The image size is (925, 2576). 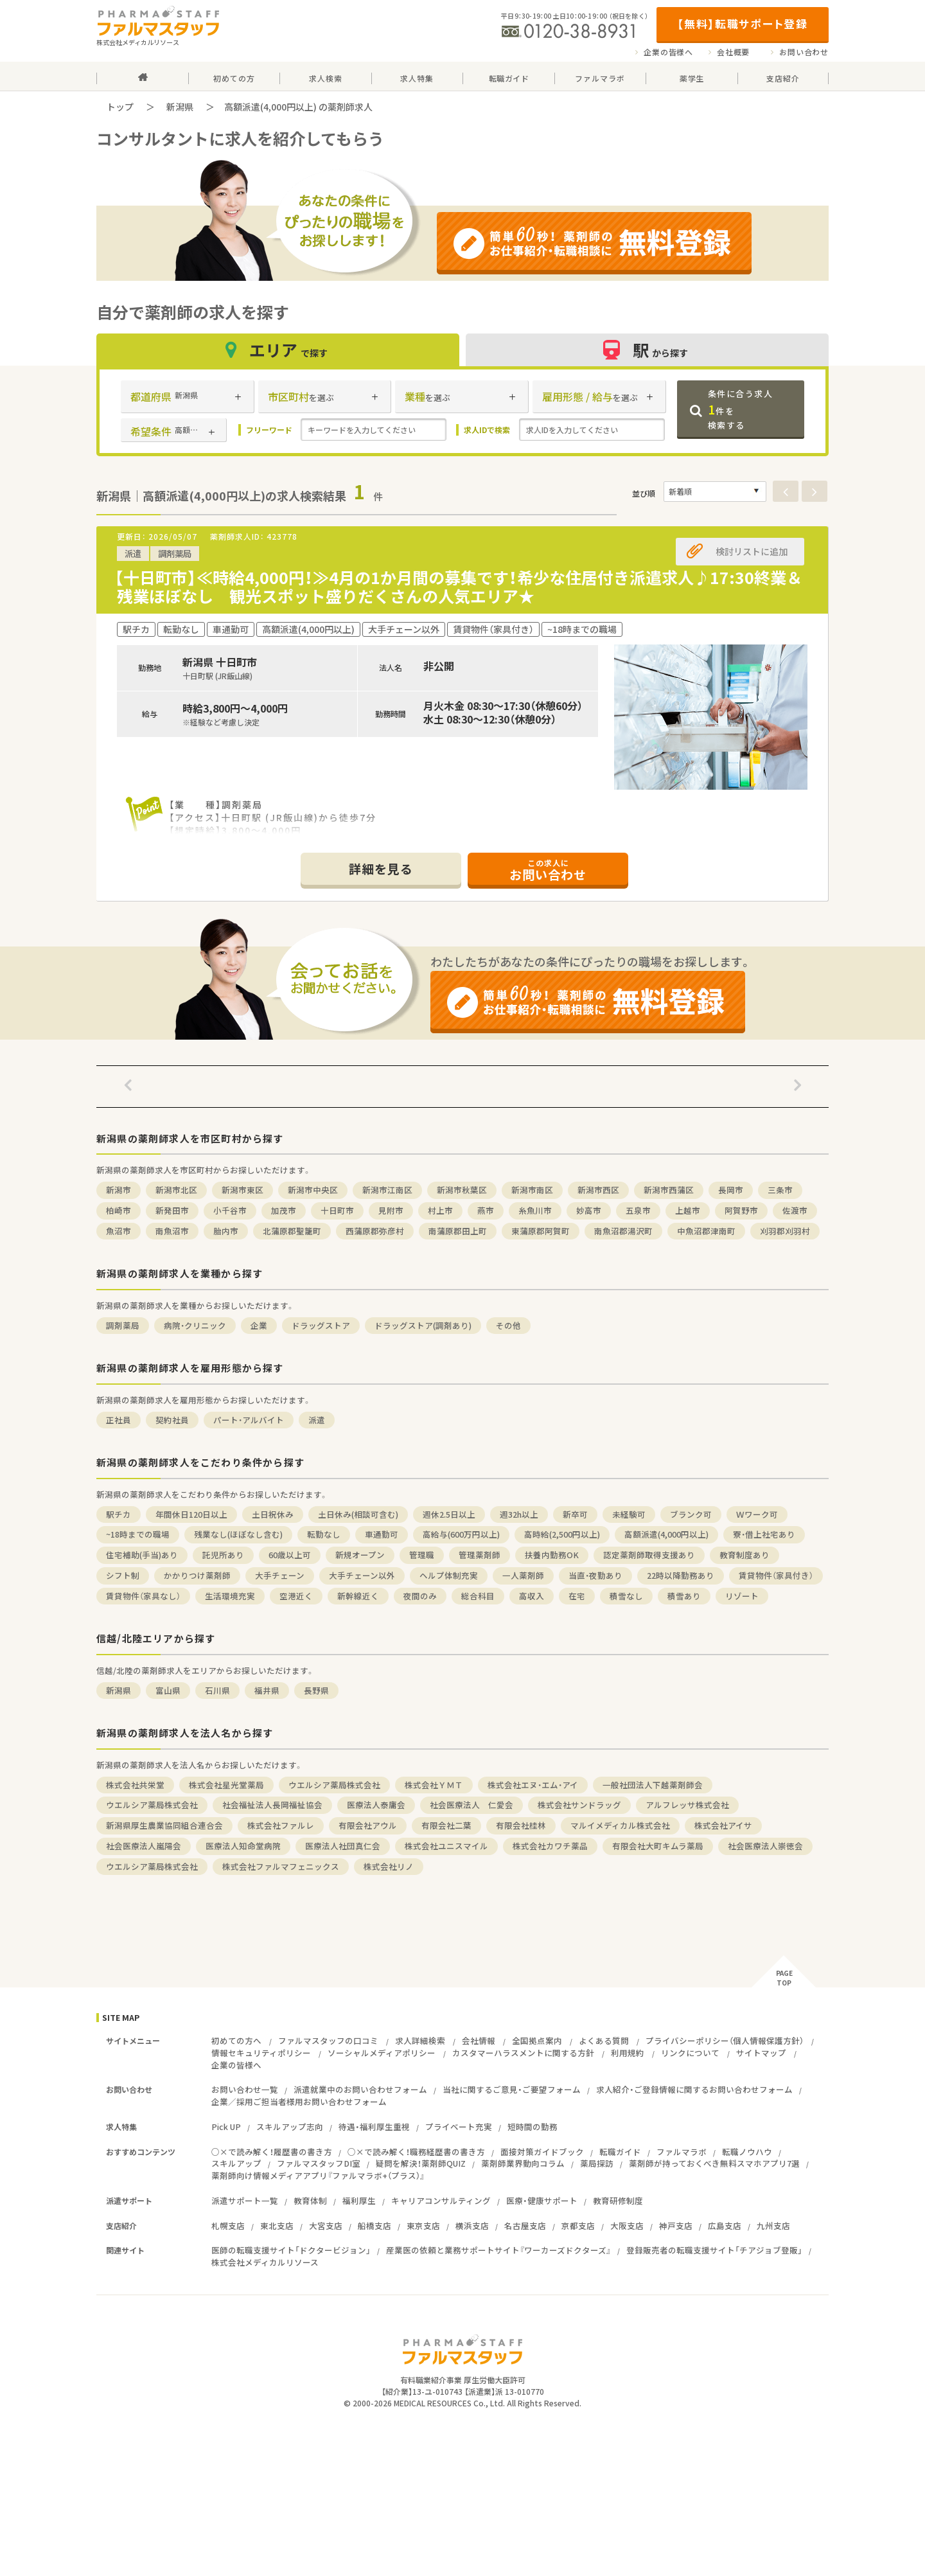 What do you see at coordinates (764, 1534) in the screenshot?
I see `寮・借上社宅あり` at bounding box center [764, 1534].